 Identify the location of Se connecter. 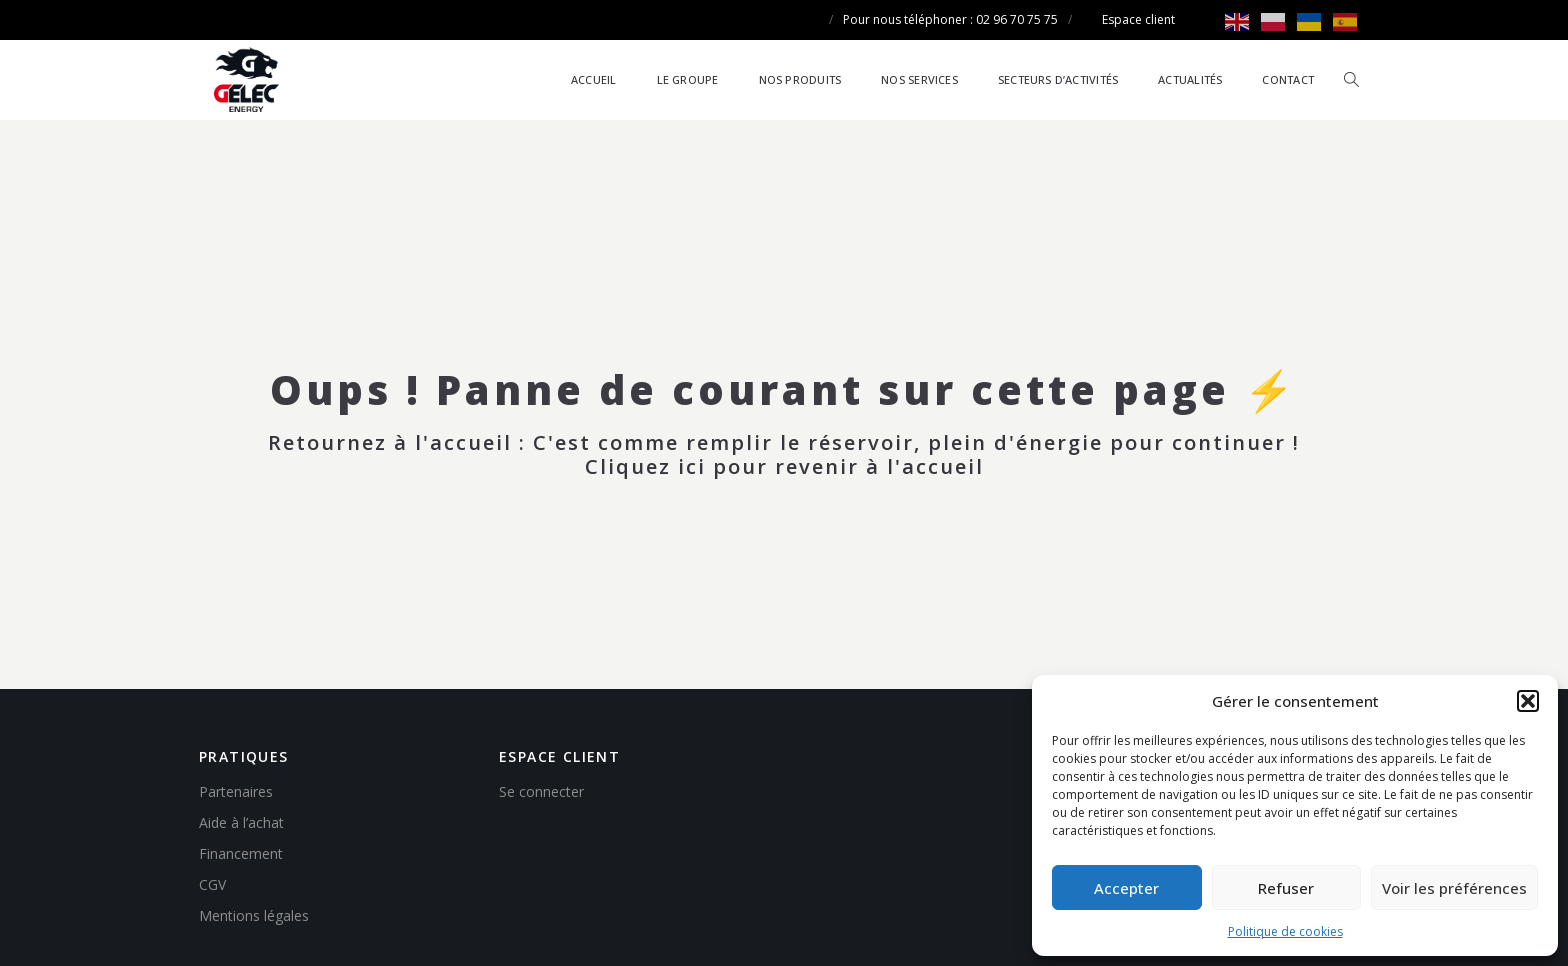
(541, 791).